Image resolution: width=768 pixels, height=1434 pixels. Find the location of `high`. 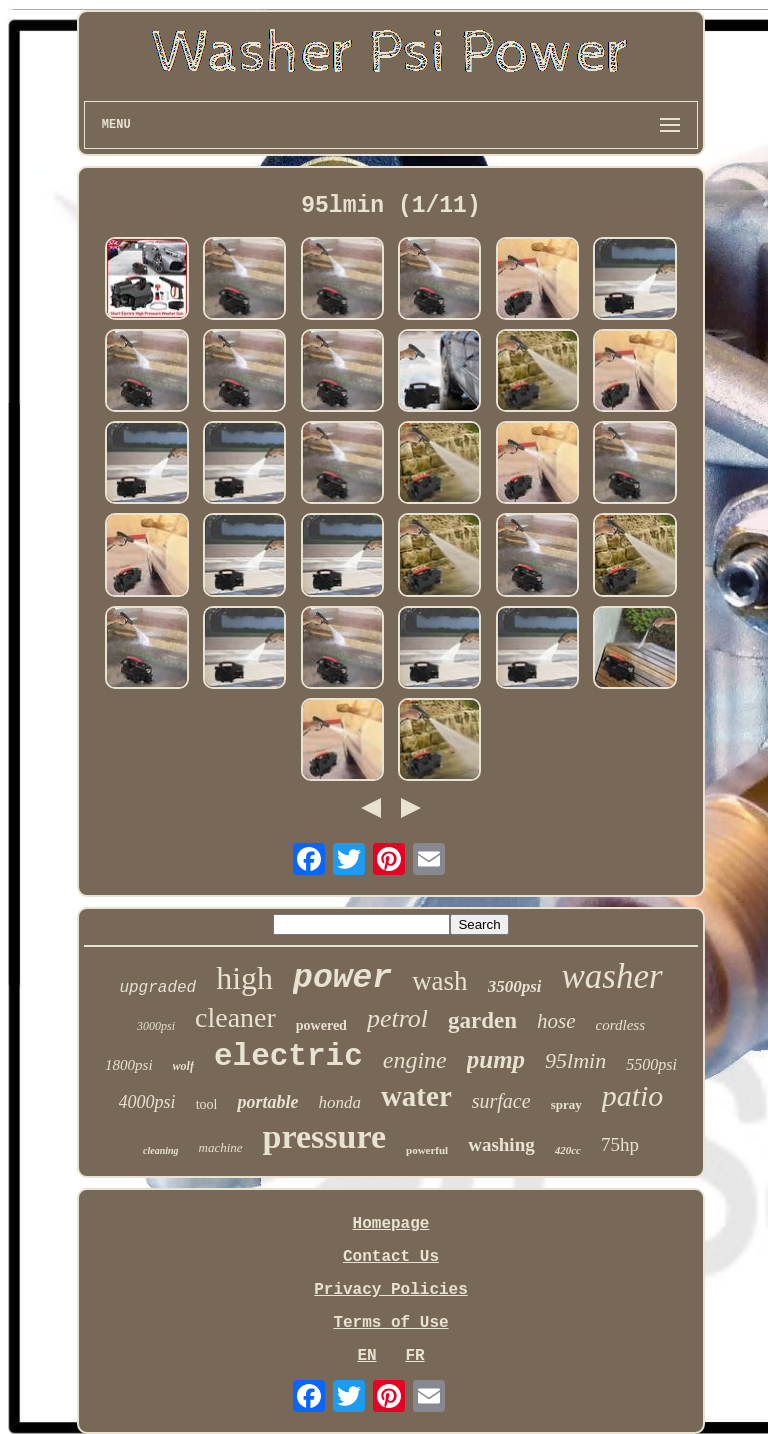

high is located at coordinates (244, 978).